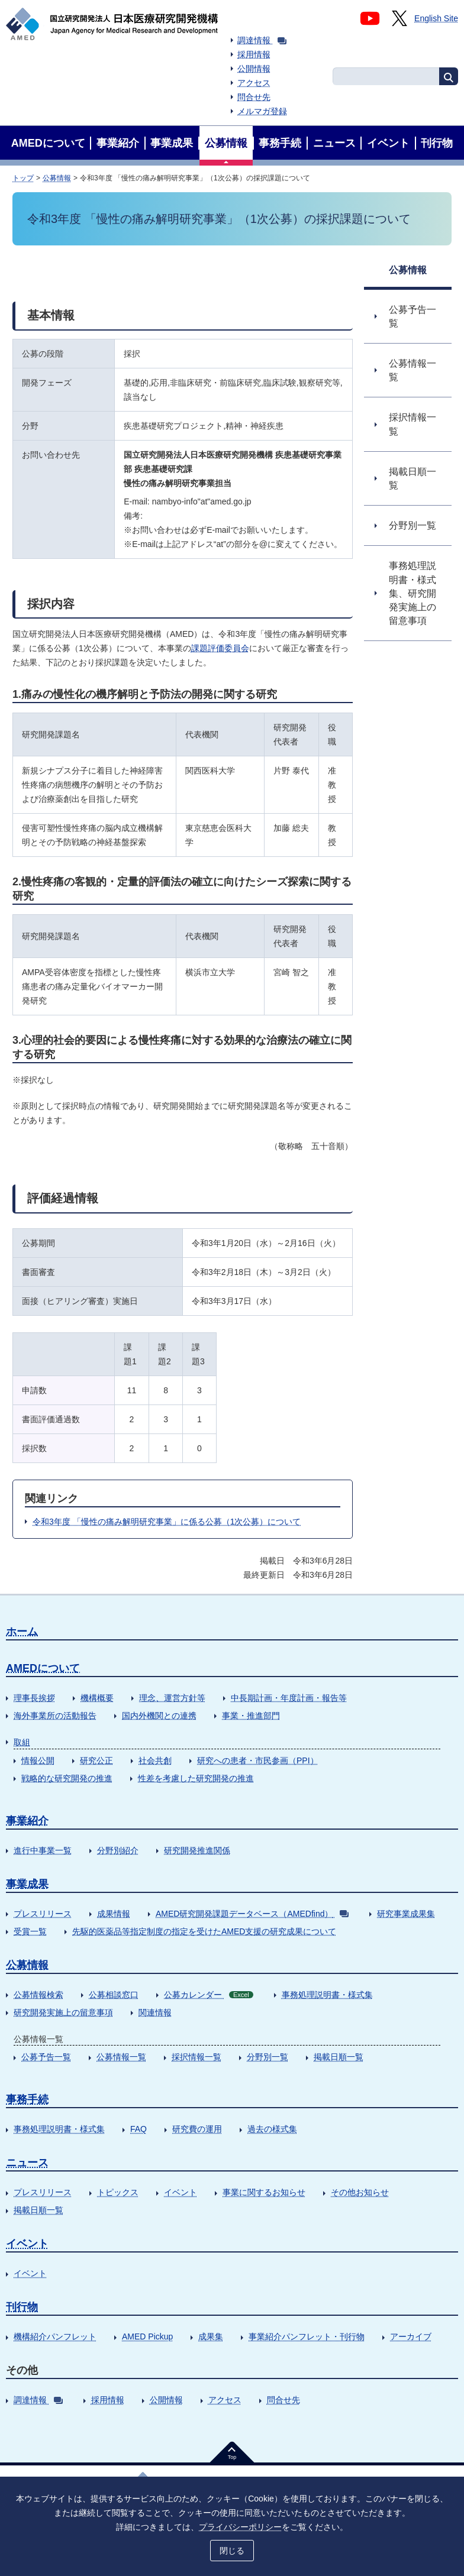 The height and width of the screenshot is (2576, 464). What do you see at coordinates (23, 178) in the screenshot?
I see `トップ` at bounding box center [23, 178].